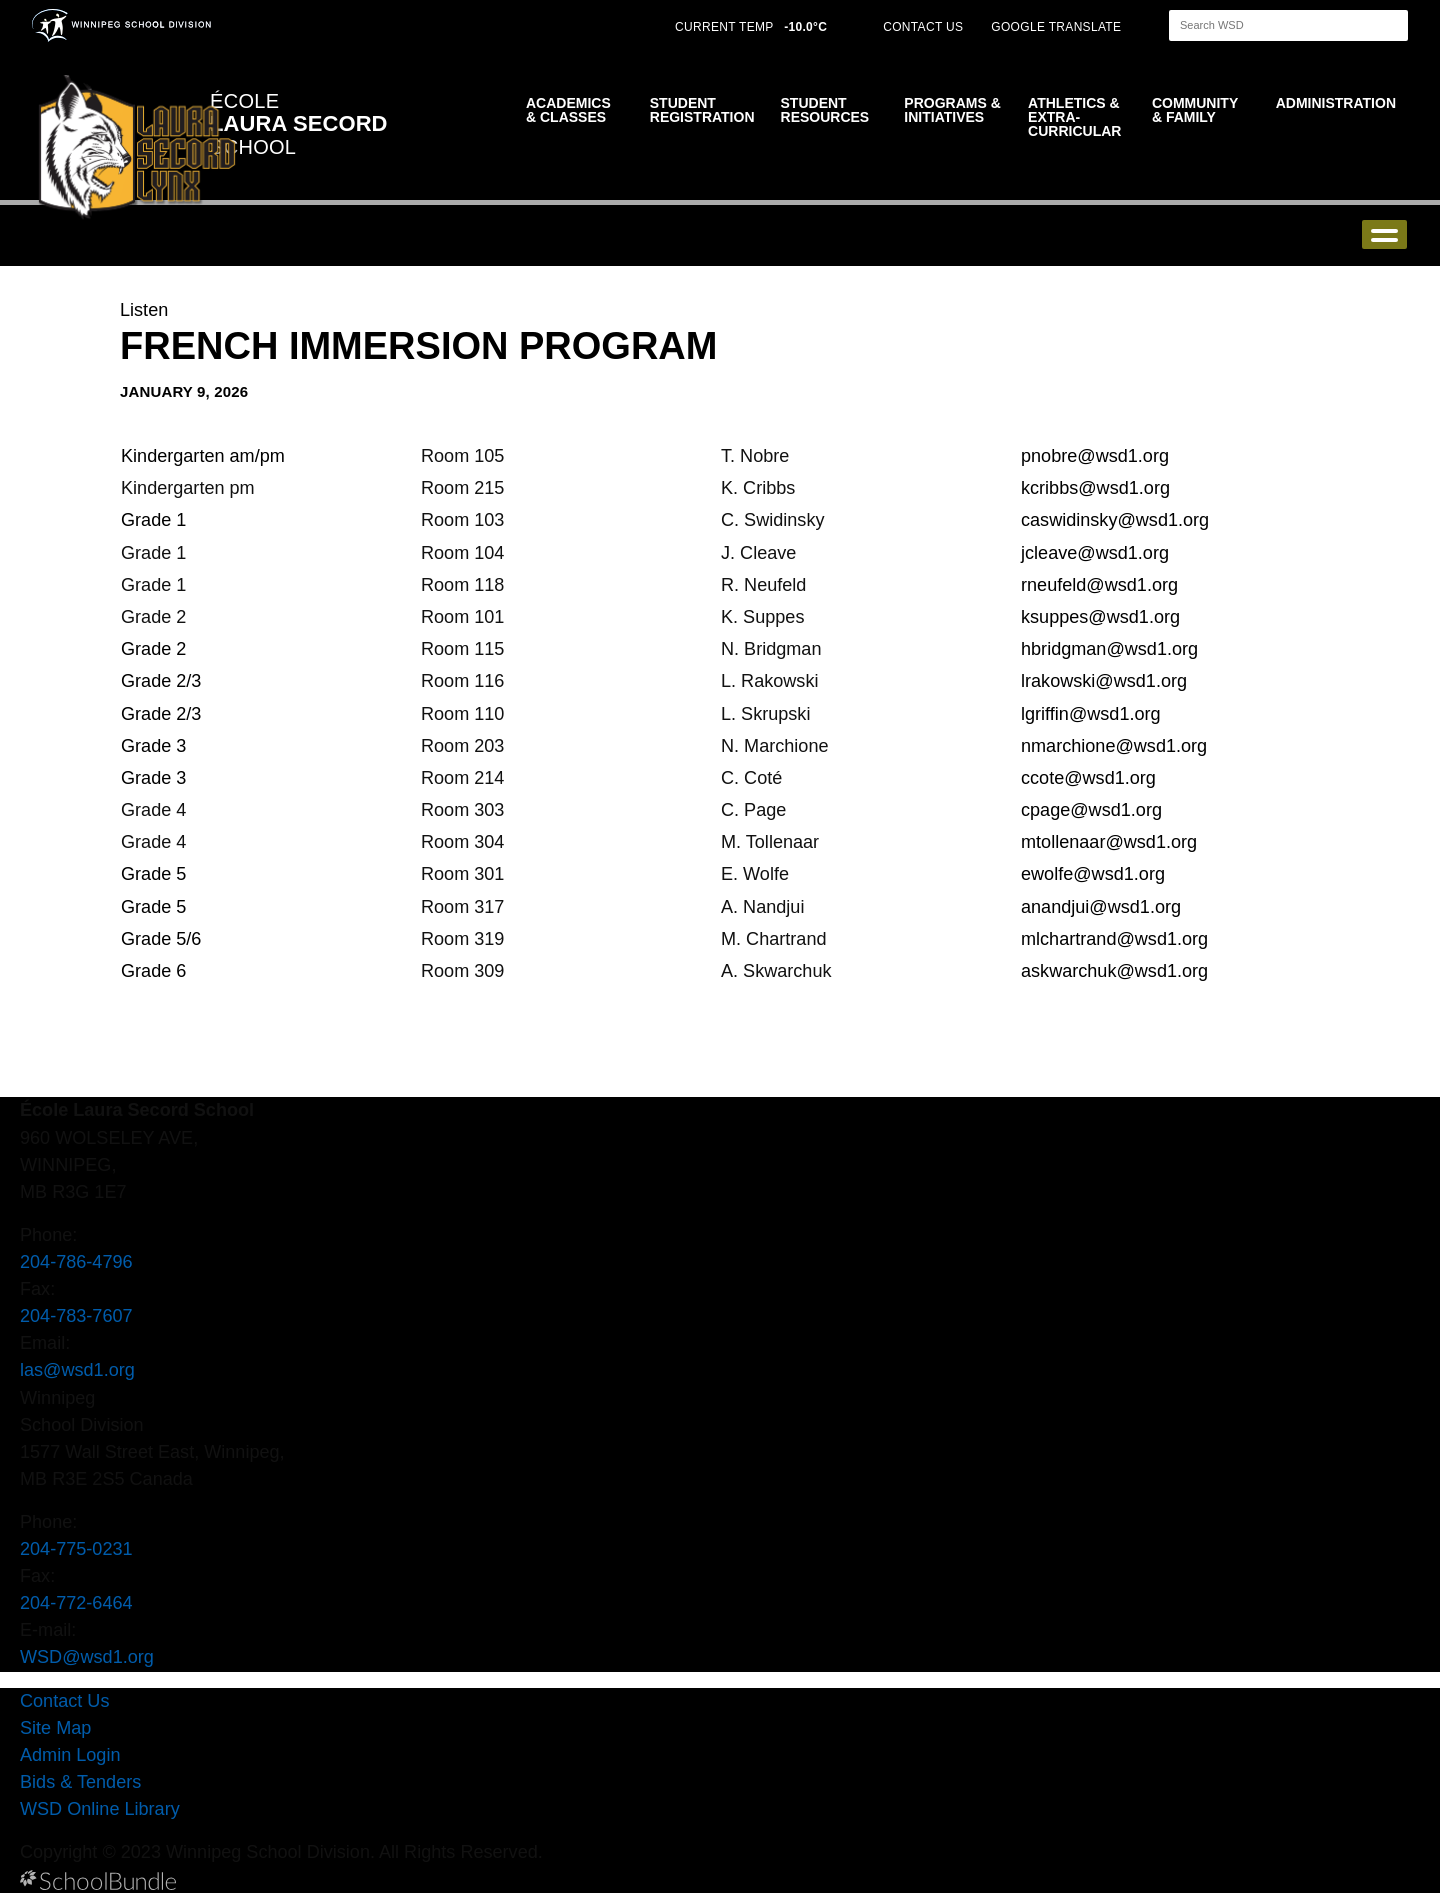  Describe the element at coordinates (1088, 778) in the screenshot. I see `ccote@wsd1.org` at that location.